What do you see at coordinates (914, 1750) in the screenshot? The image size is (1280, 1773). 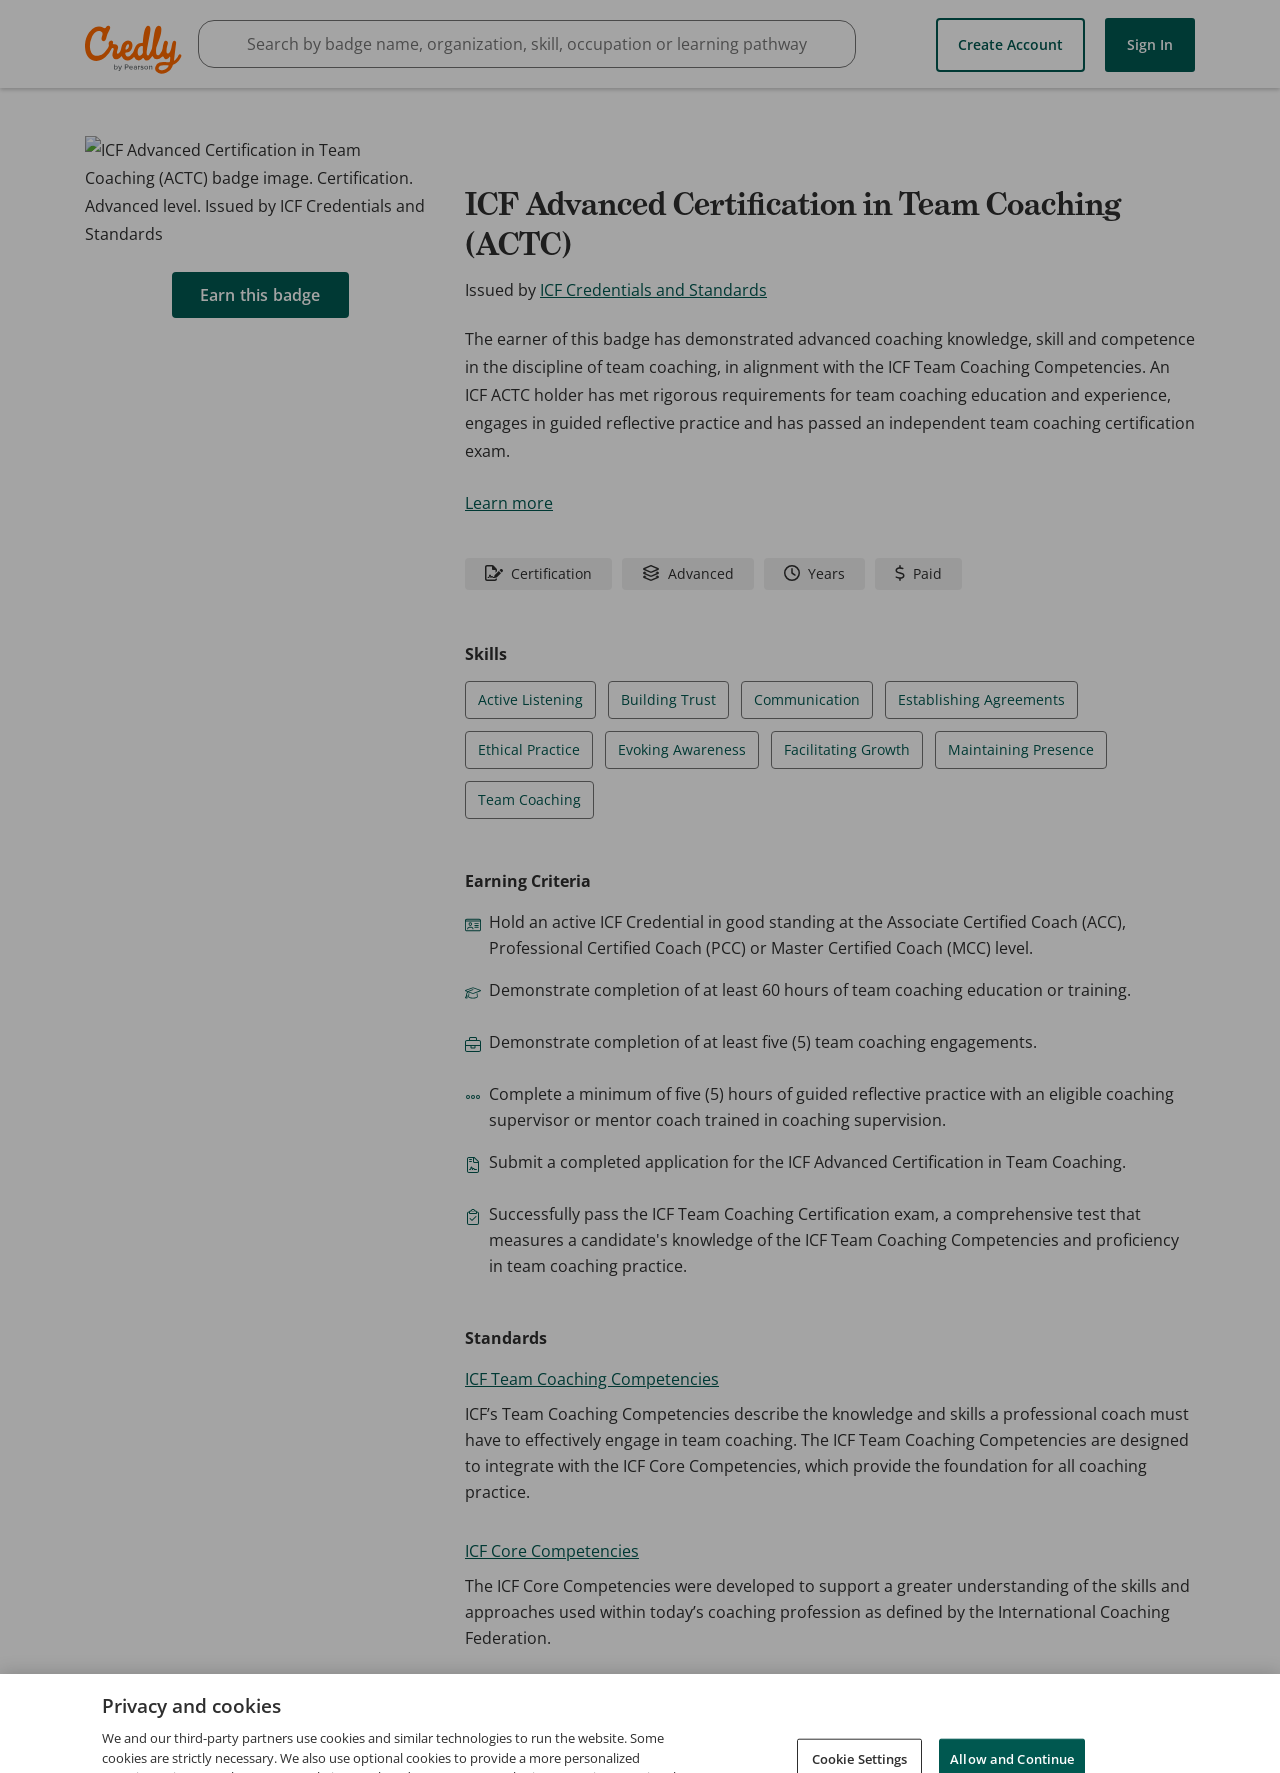 I see `Cookies` at bounding box center [914, 1750].